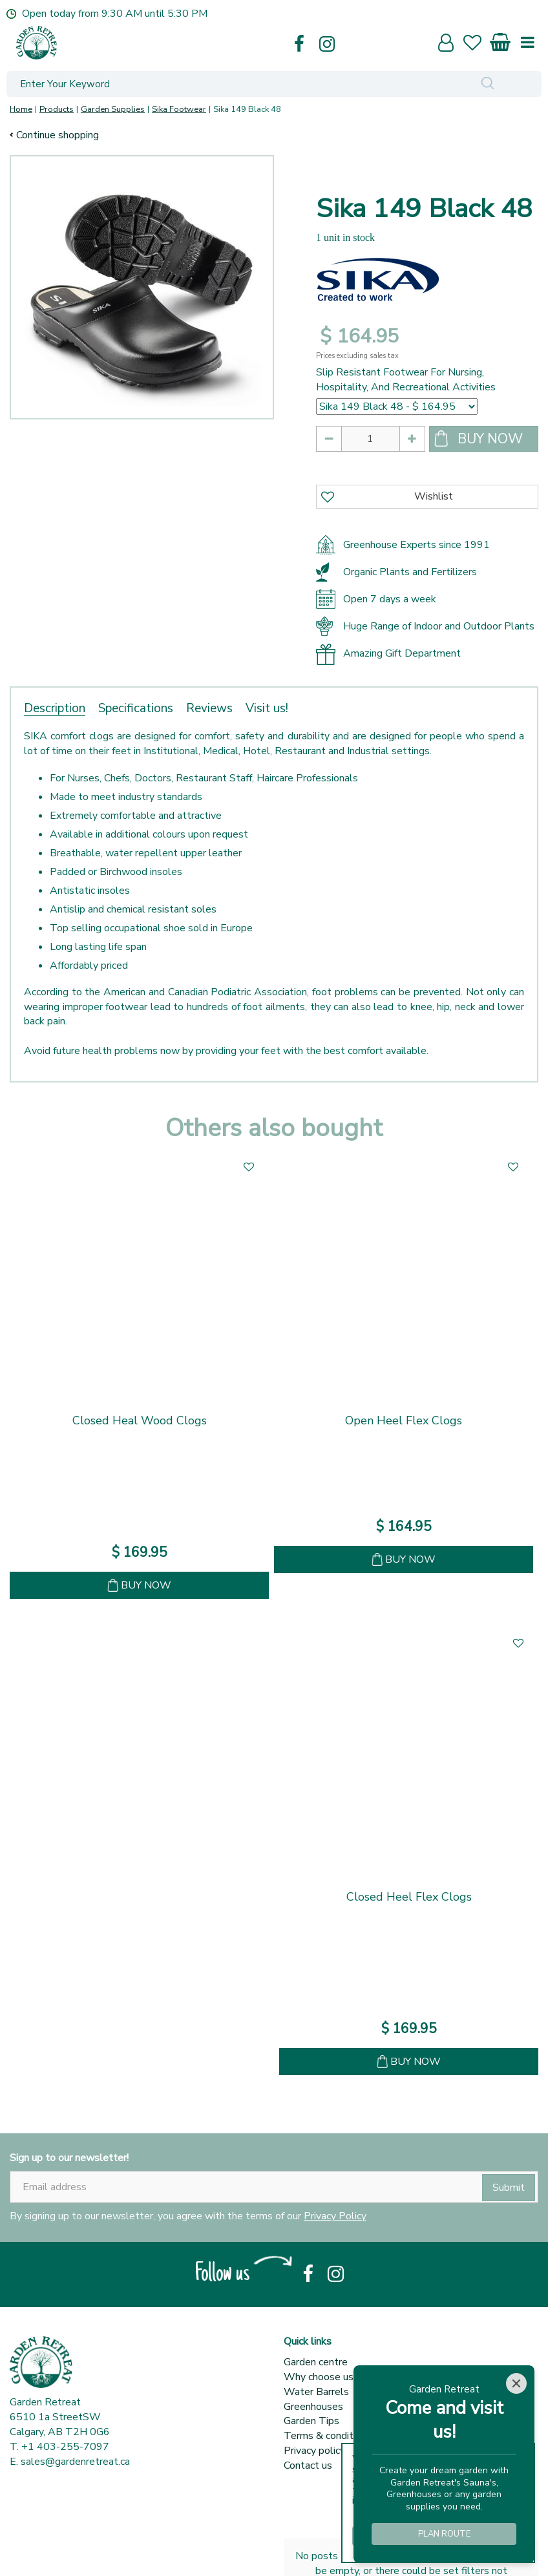 The width and height of the screenshot is (548, 2576). What do you see at coordinates (313, 2220) in the screenshot?
I see `Greenhouses` at bounding box center [313, 2220].